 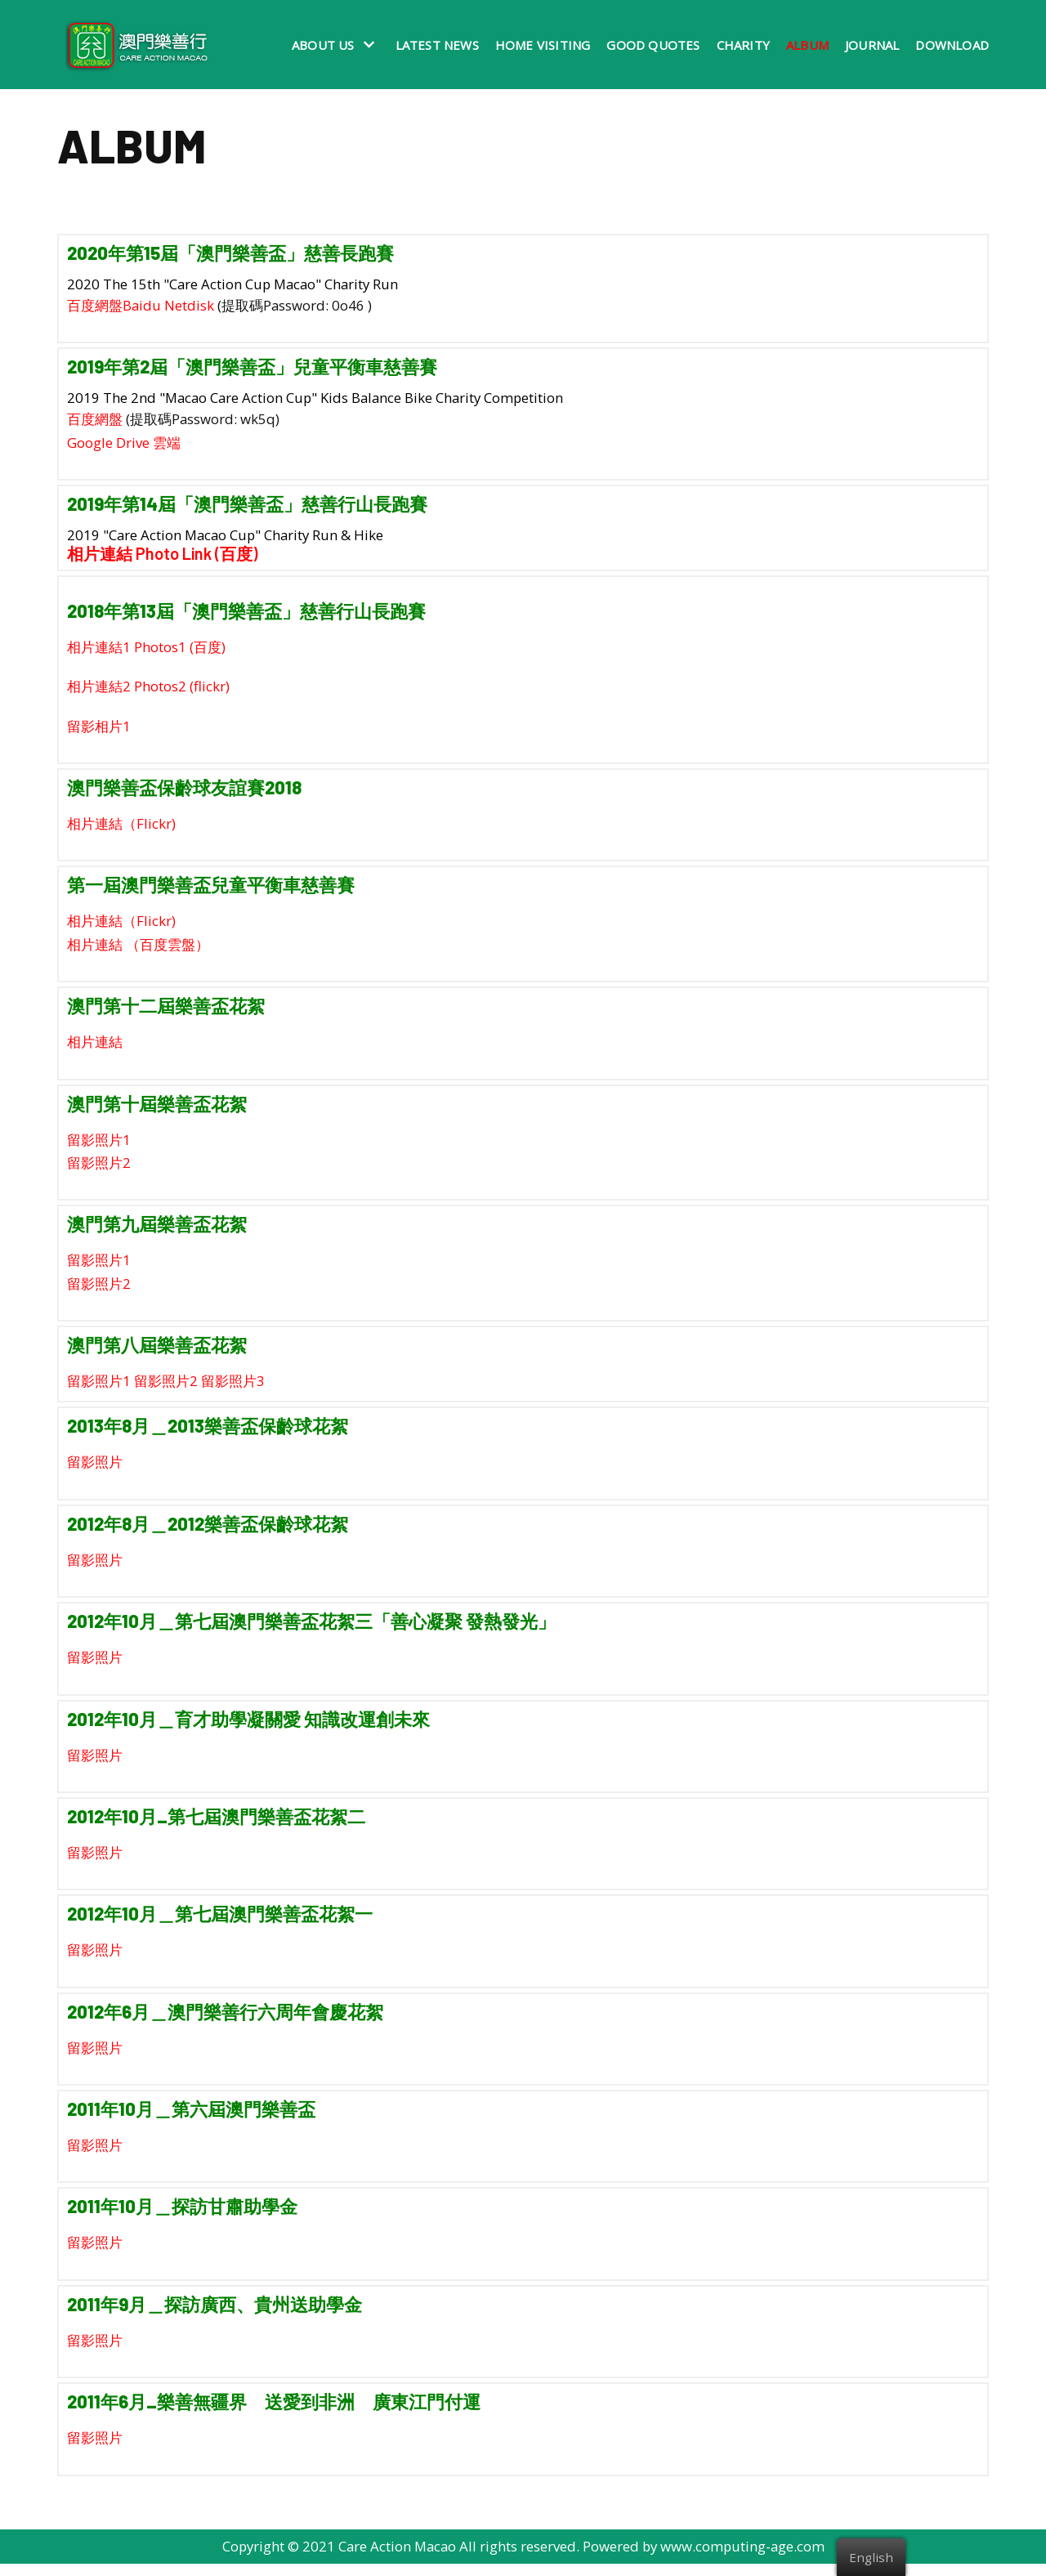 What do you see at coordinates (99, 1143) in the screenshot?
I see `留影照片1` at bounding box center [99, 1143].